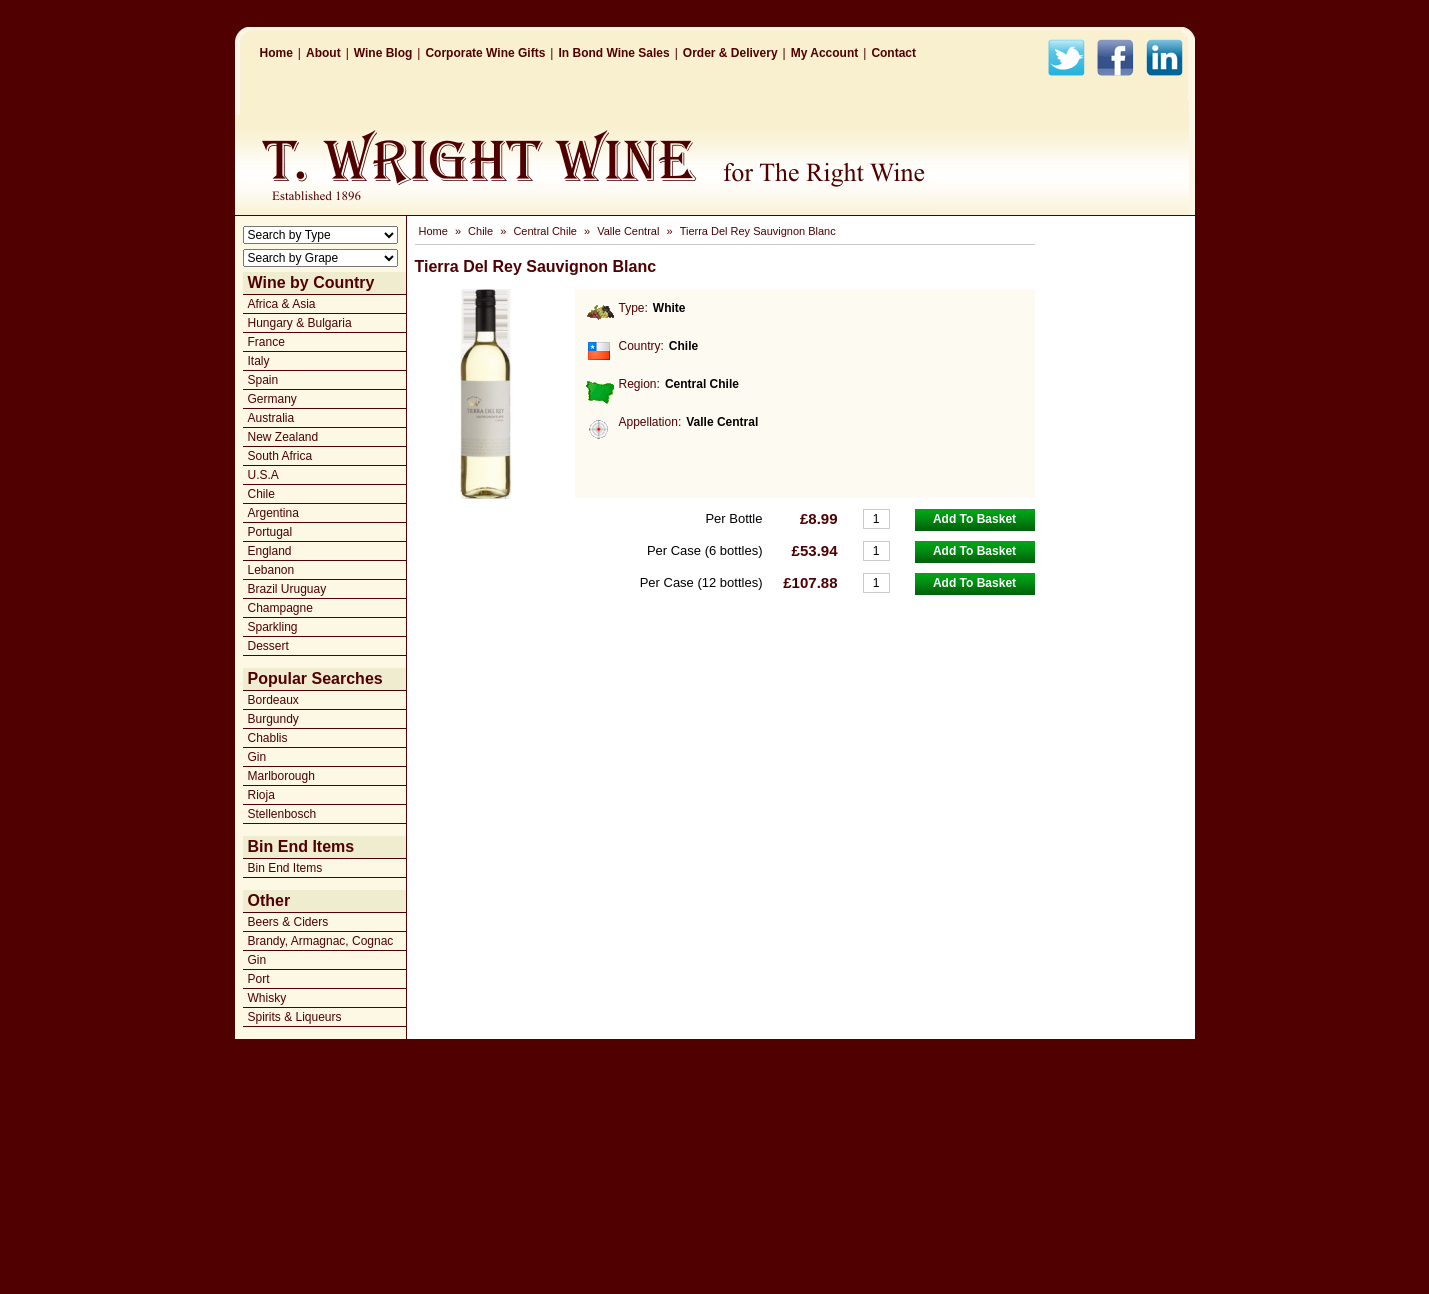 This screenshot has width=1429, height=1294. What do you see at coordinates (270, 551) in the screenshot?
I see `England` at bounding box center [270, 551].